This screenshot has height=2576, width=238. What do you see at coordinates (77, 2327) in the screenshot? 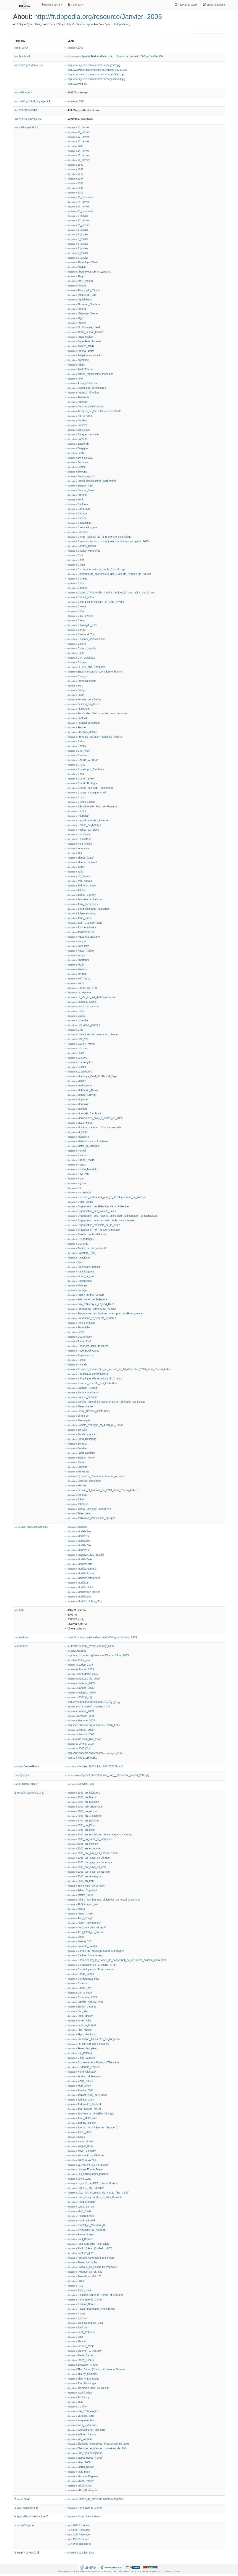
I see `:Saïd_Arif` at bounding box center [77, 2327].